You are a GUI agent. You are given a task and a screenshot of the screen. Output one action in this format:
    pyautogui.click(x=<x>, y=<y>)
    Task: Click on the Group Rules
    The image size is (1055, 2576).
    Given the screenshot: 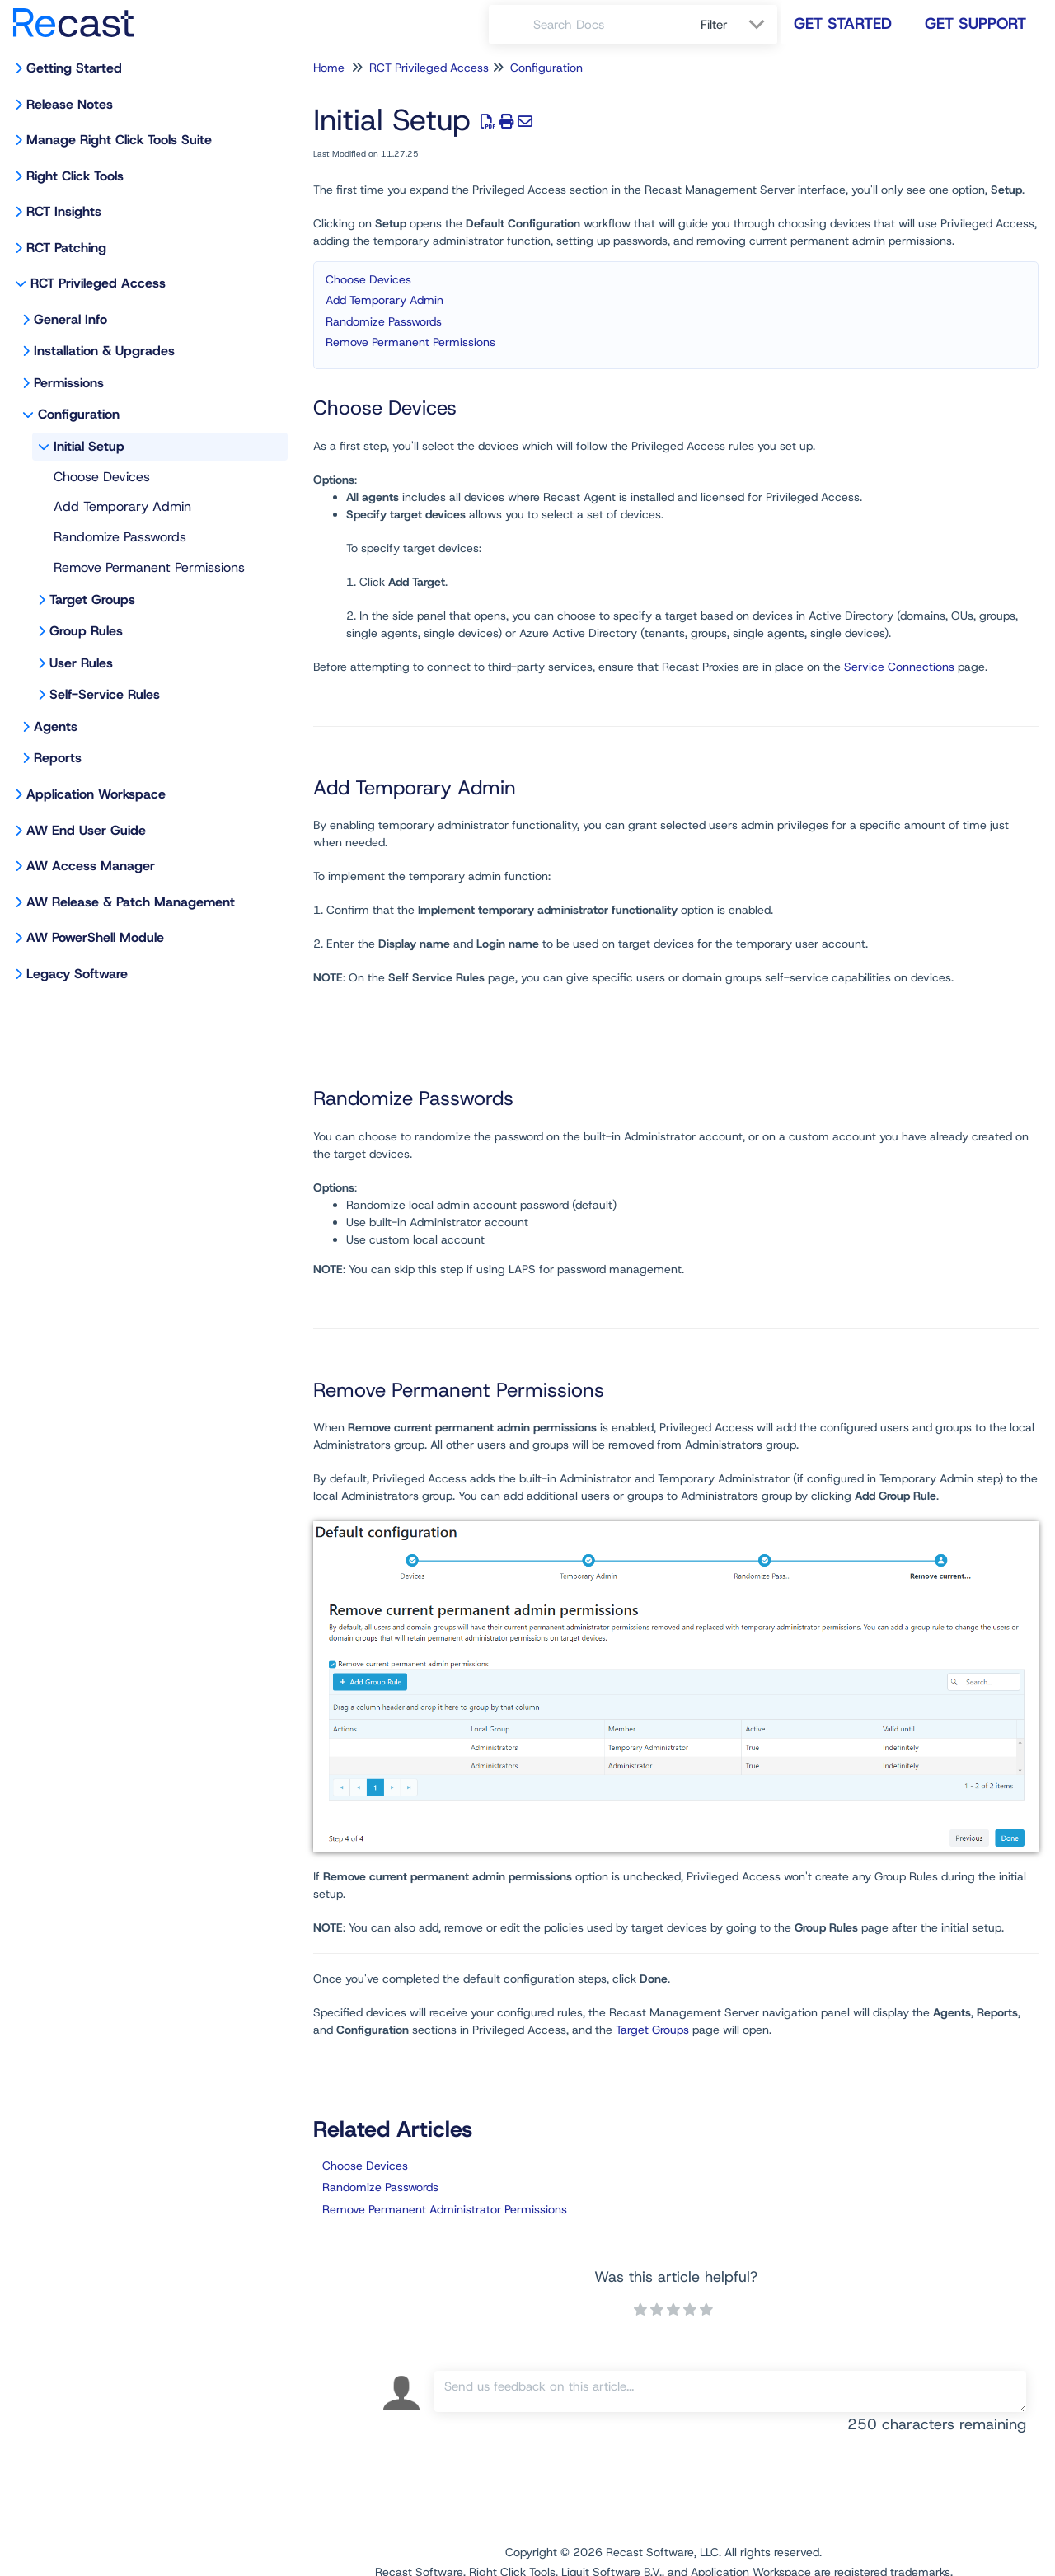 What is the action you would take?
    pyautogui.click(x=86, y=630)
    